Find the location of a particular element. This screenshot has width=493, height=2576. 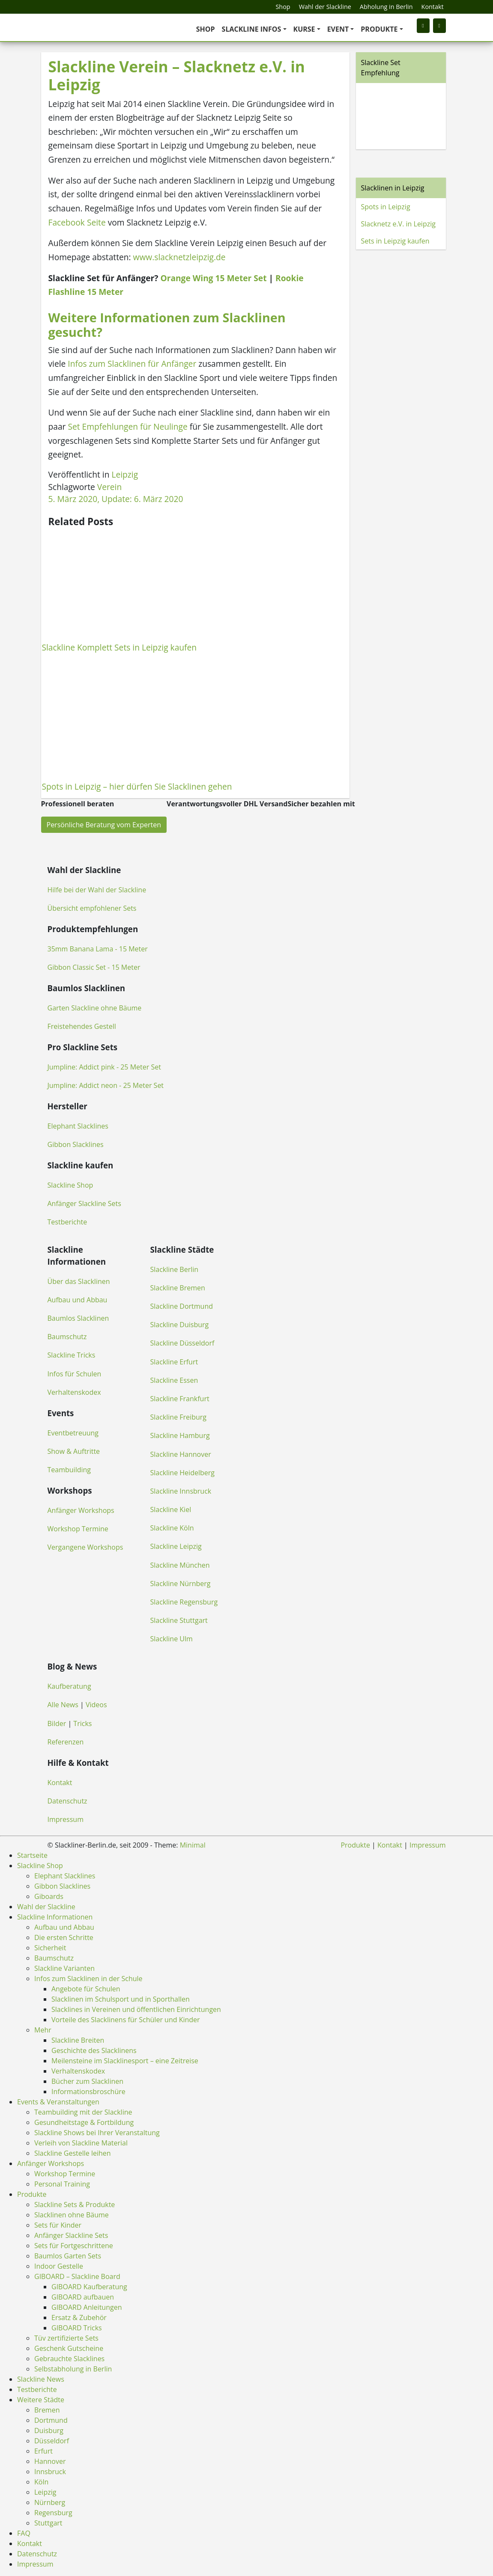

Slacklinen ohne Bäume is located at coordinates (71, 2214).